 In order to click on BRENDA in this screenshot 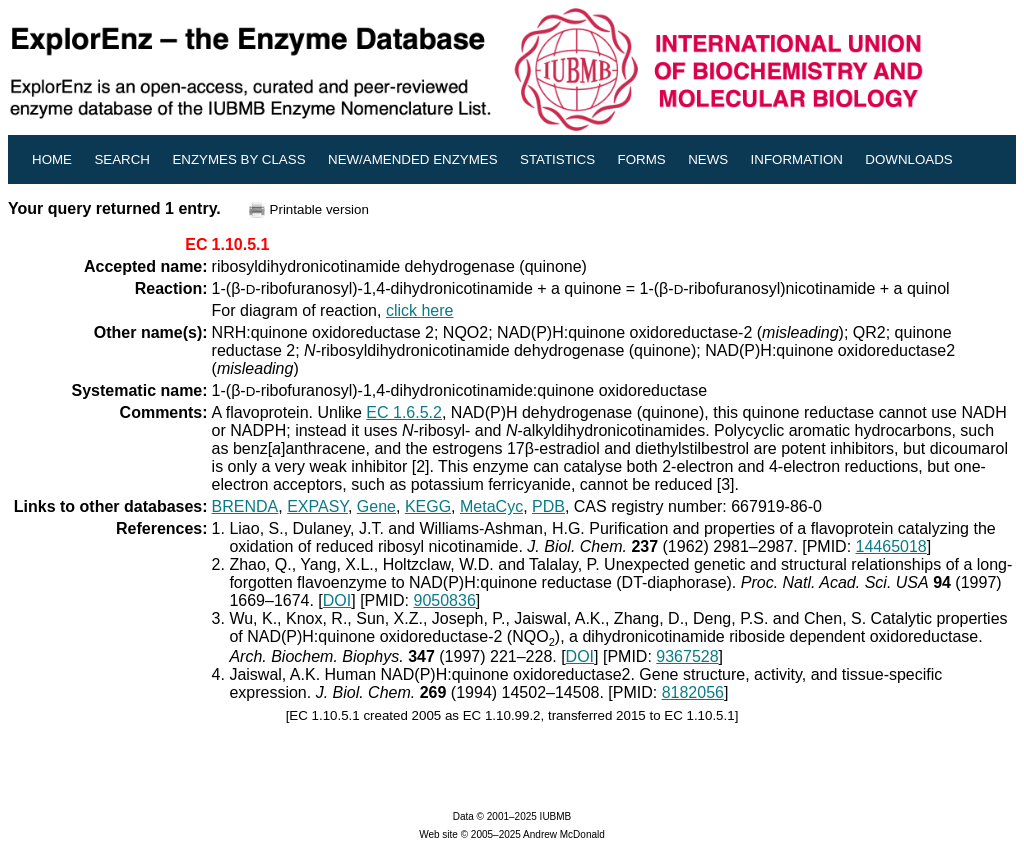, I will do `click(245, 506)`.